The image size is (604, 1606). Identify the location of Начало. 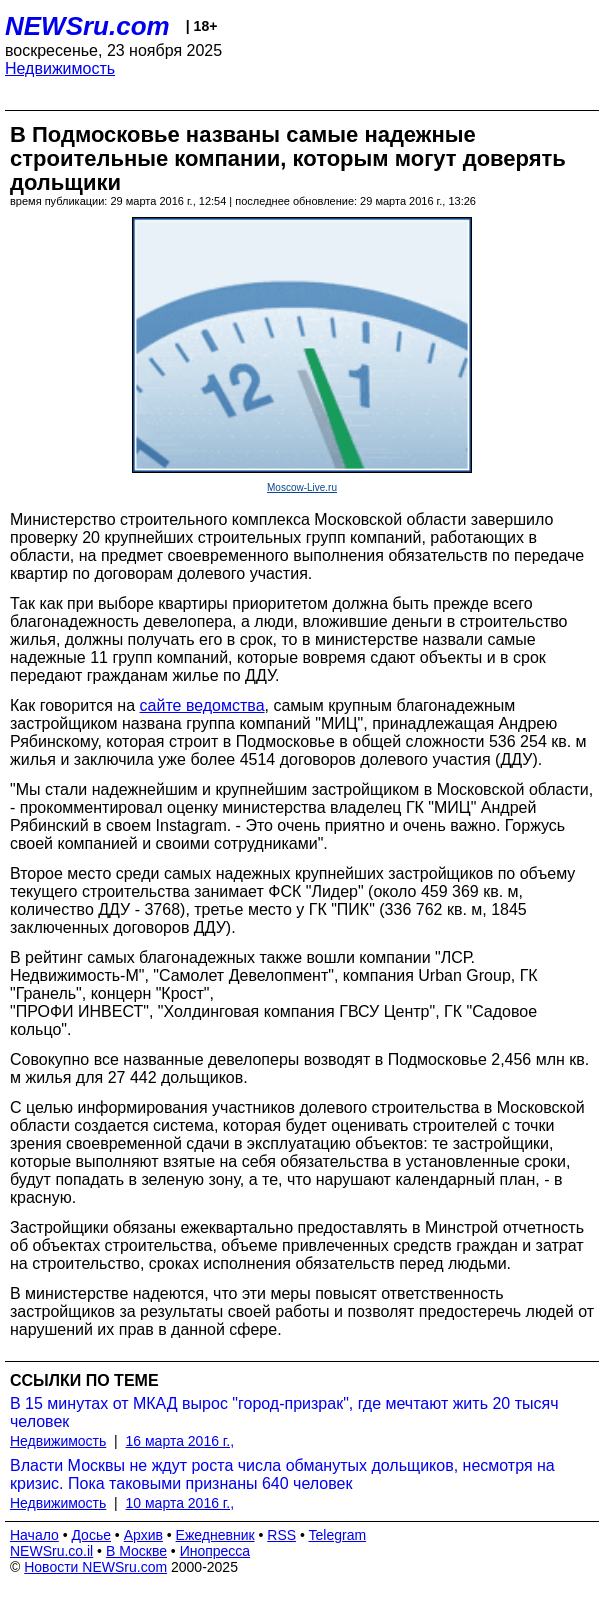
(34, 1535).